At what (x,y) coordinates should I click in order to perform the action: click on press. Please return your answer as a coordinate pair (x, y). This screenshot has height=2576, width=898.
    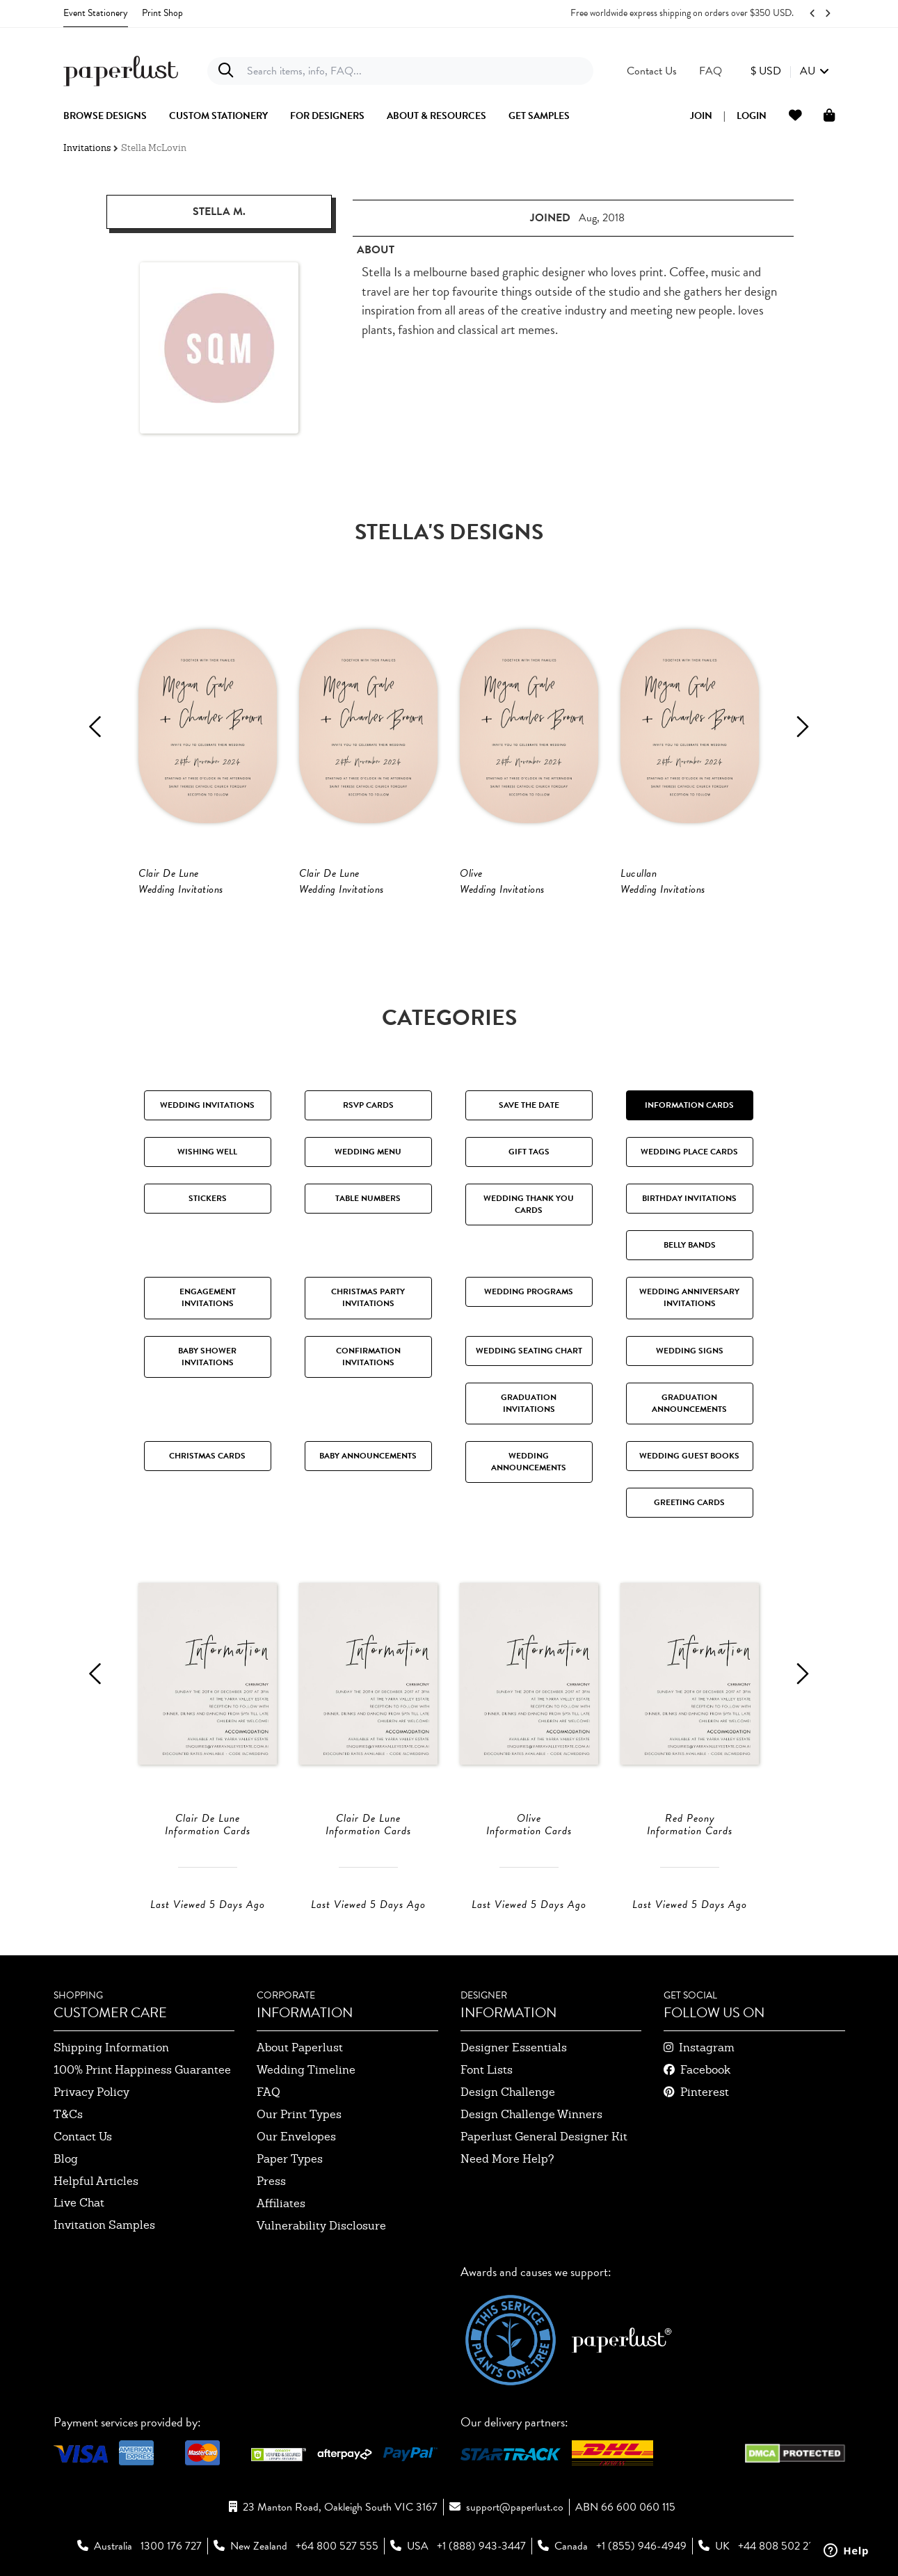
    Looking at the image, I should click on (271, 2181).